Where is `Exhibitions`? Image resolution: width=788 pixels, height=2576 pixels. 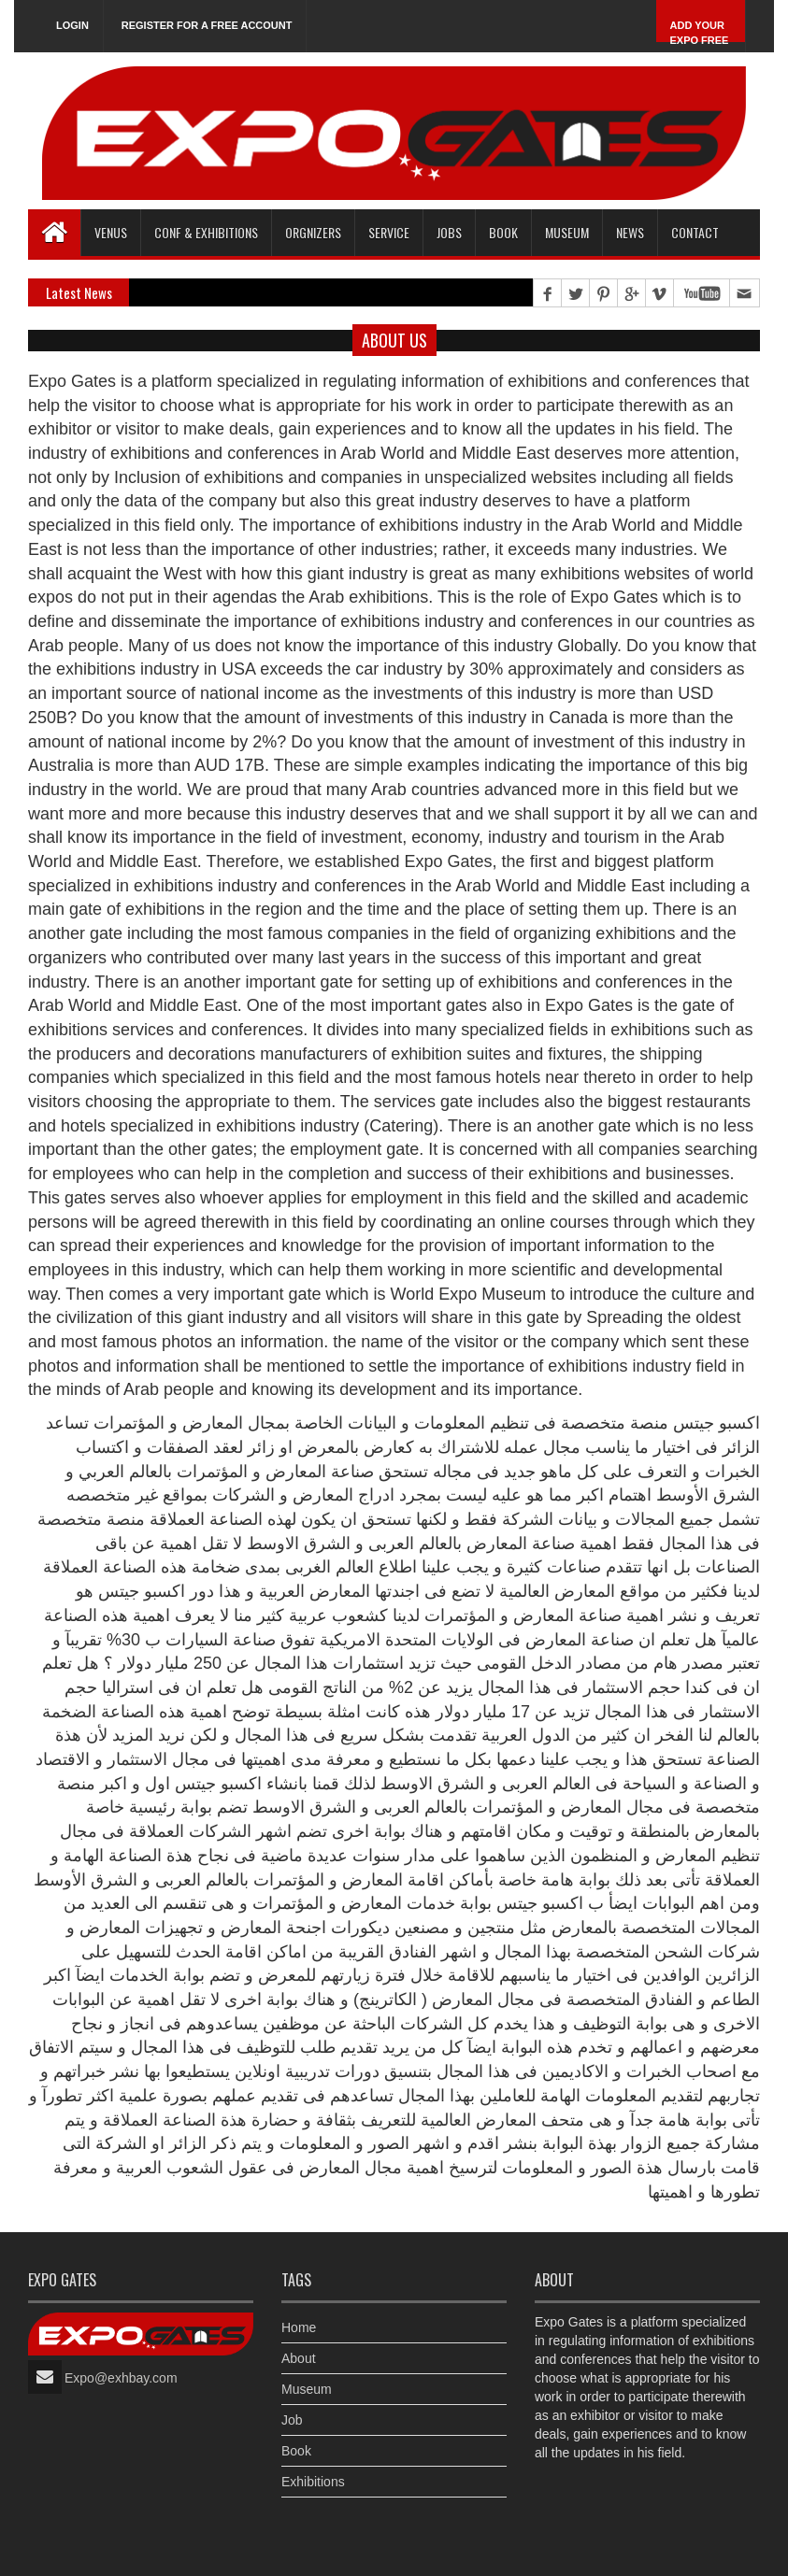
Exhibitions is located at coordinates (313, 2481).